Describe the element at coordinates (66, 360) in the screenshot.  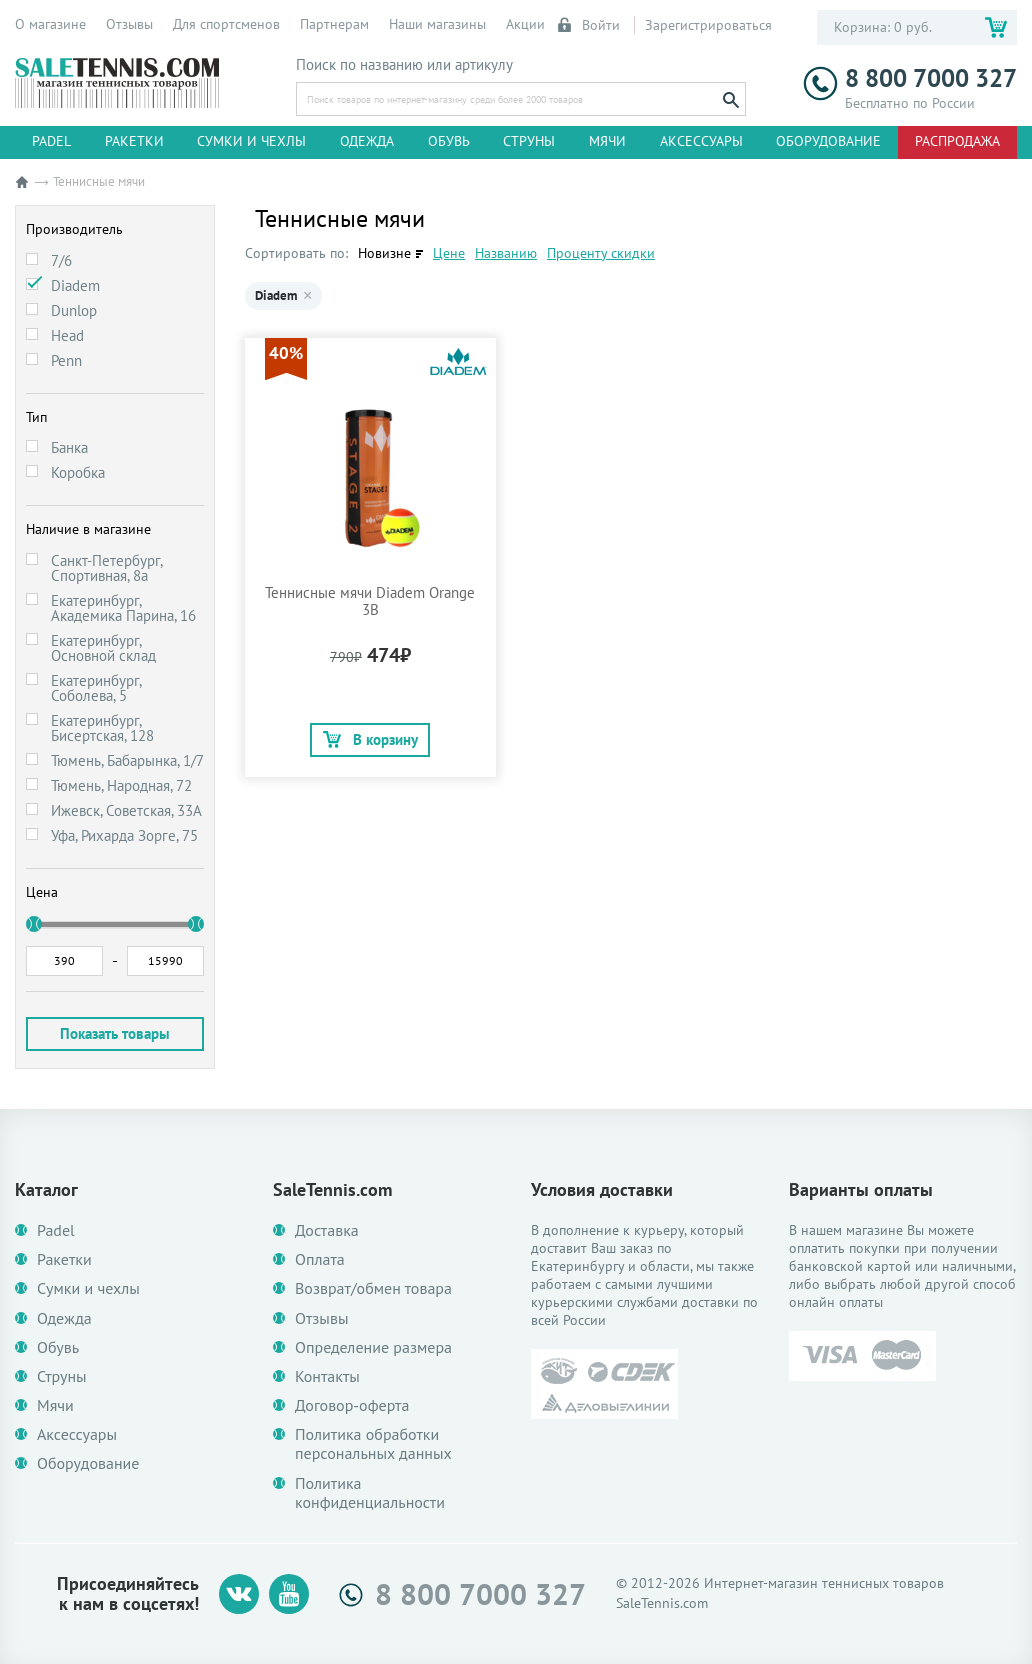
I see `Penn` at that location.